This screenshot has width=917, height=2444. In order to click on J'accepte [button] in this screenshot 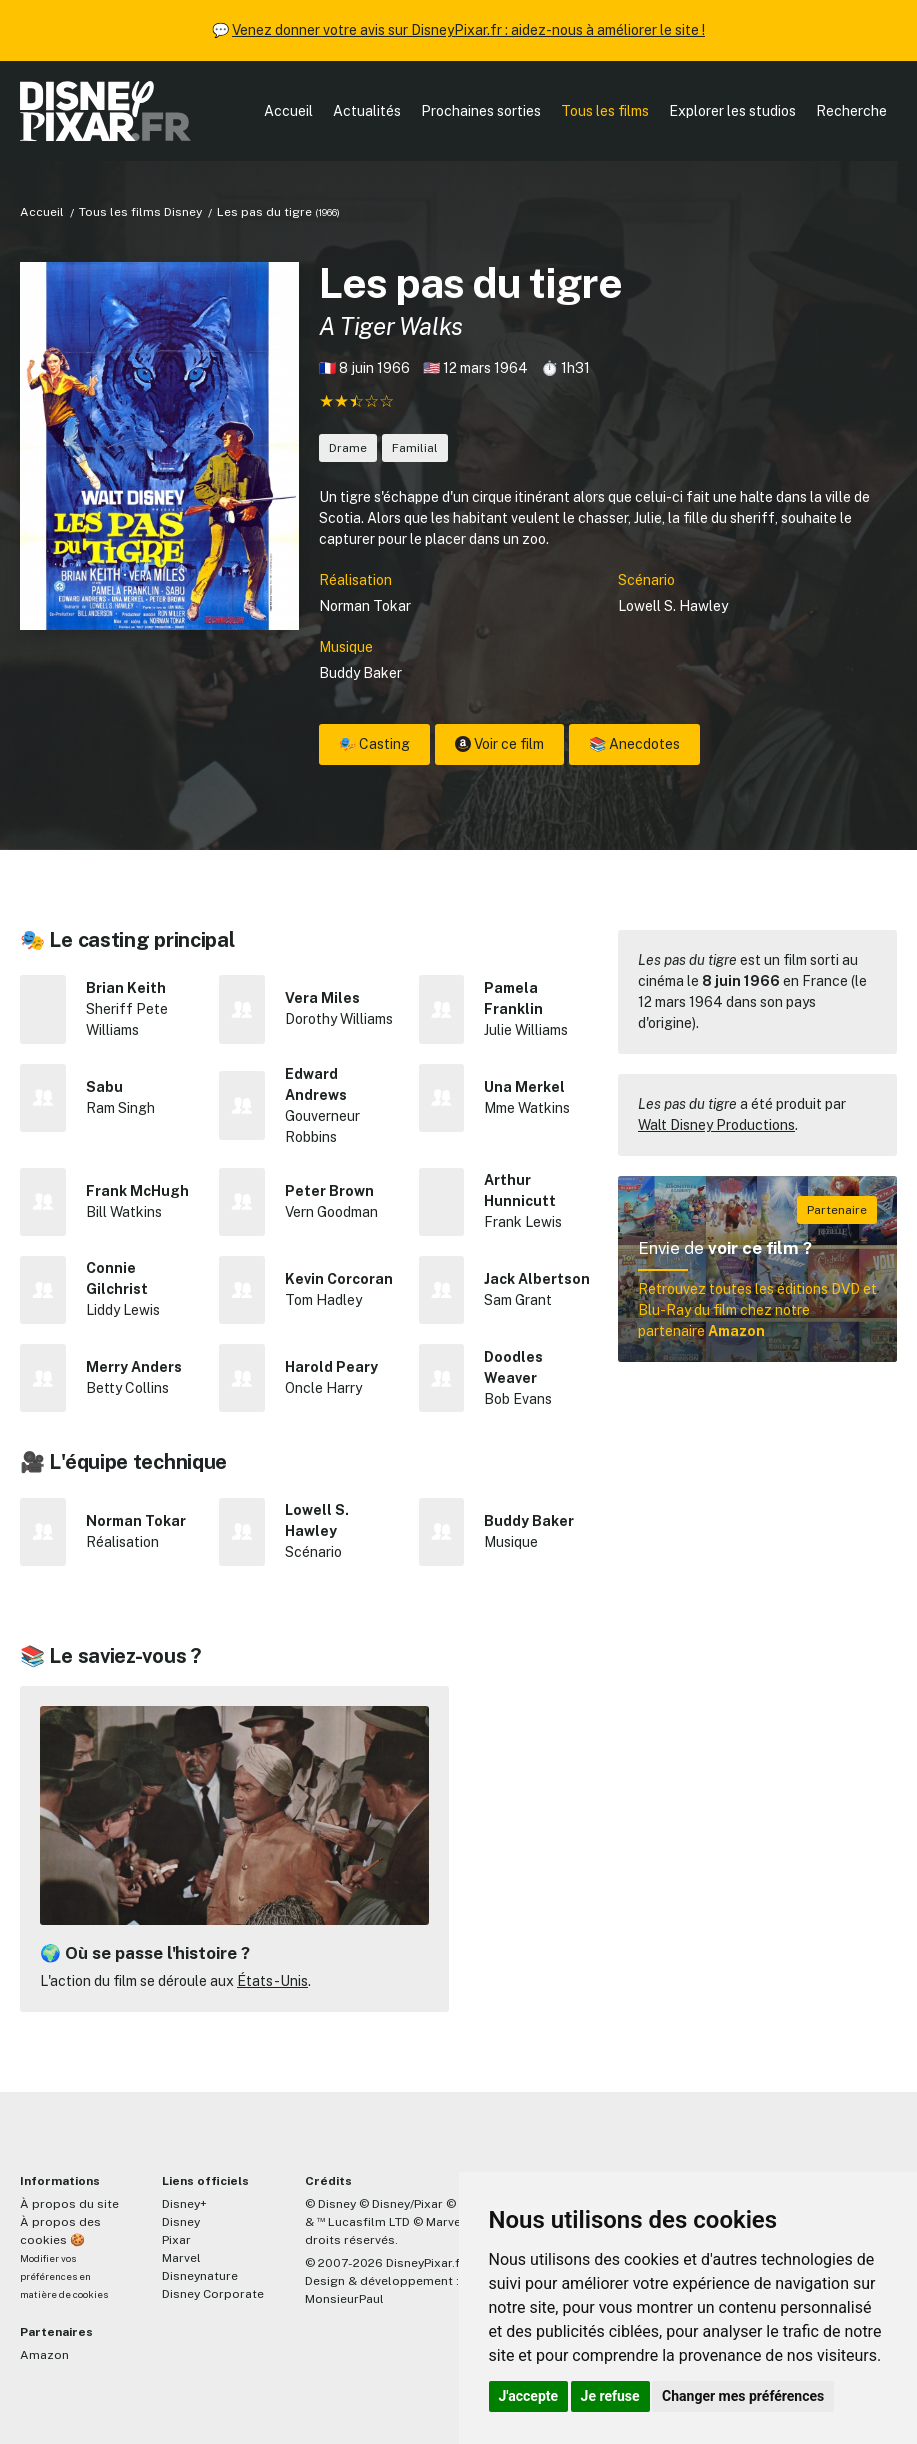, I will do `click(529, 2396)`.